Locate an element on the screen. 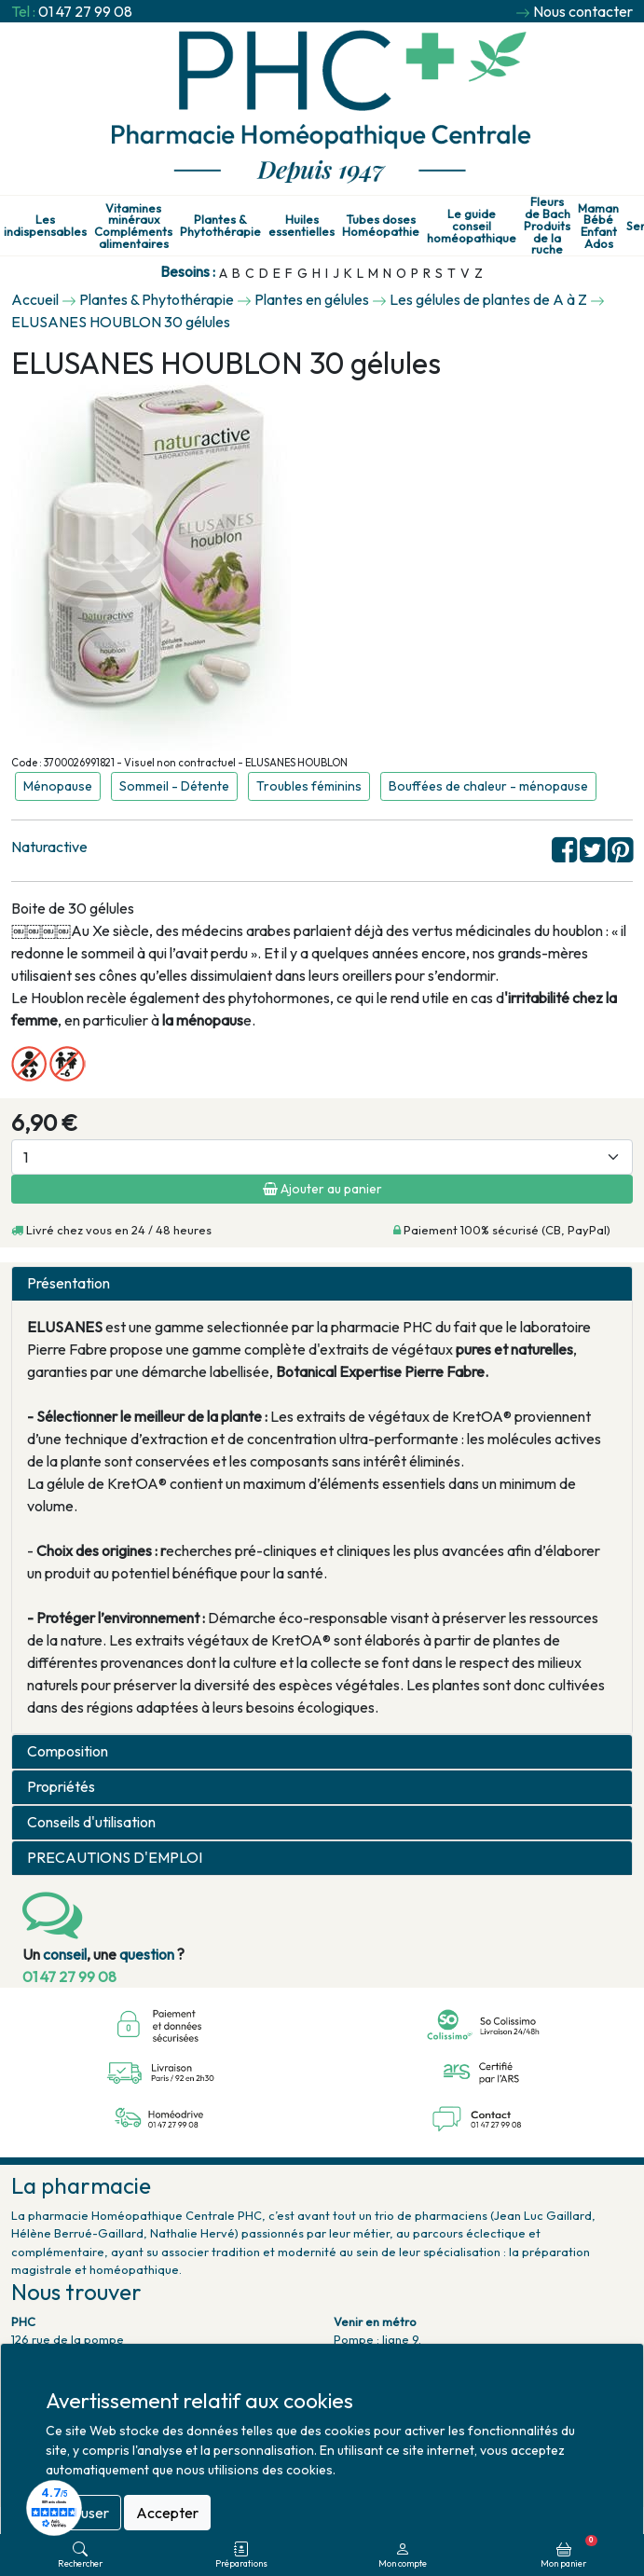 The height and width of the screenshot is (2576, 644). Mon panier is located at coordinates (569, 2552).